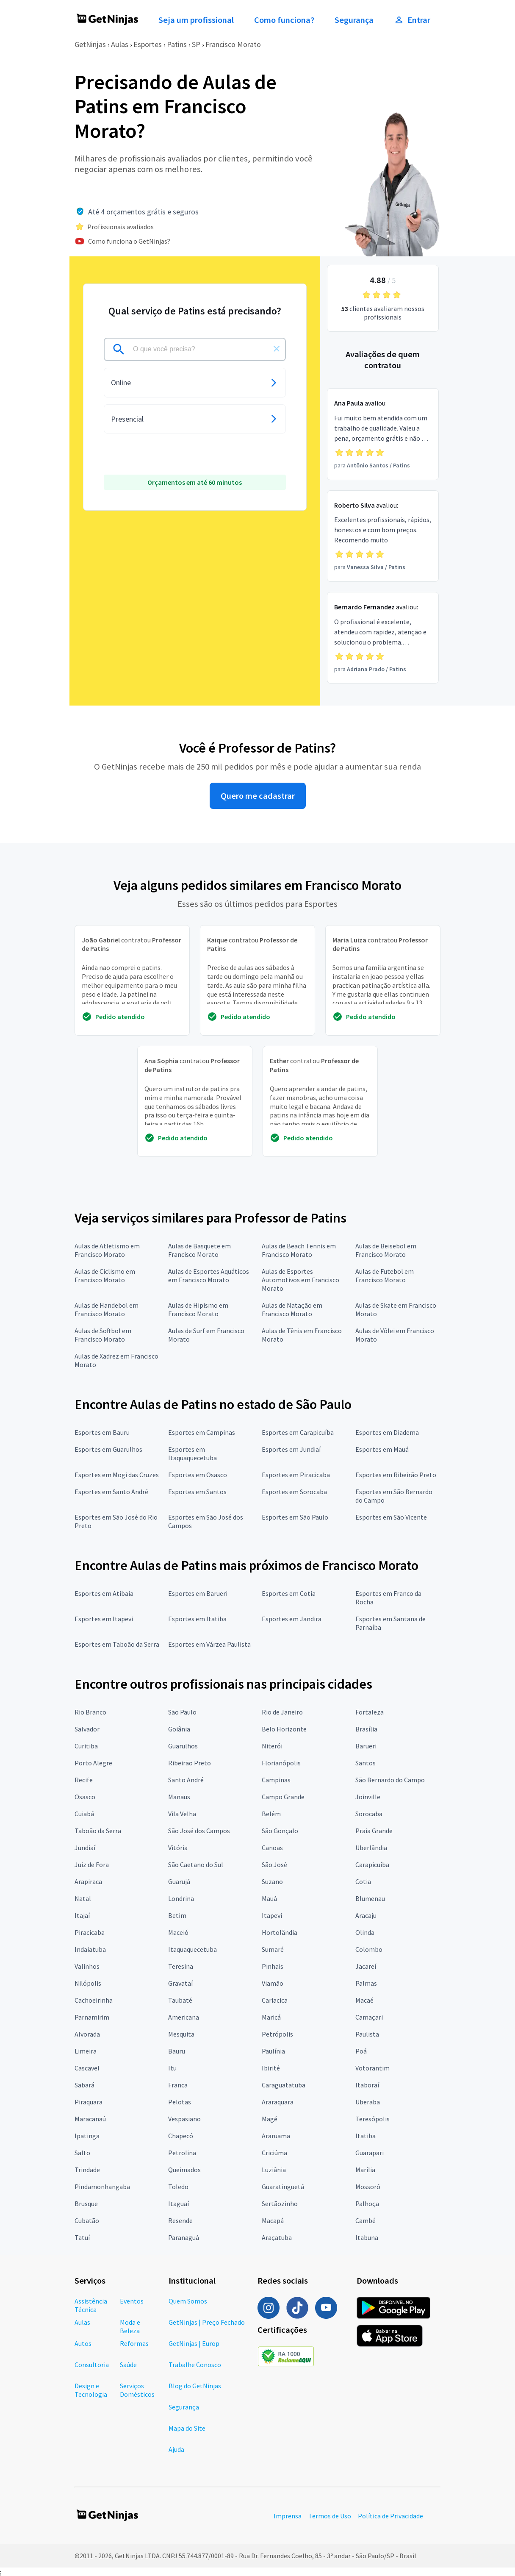 This screenshot has height=2576, width=515. I want to click on Porto Alegre, so click(93, 1763).